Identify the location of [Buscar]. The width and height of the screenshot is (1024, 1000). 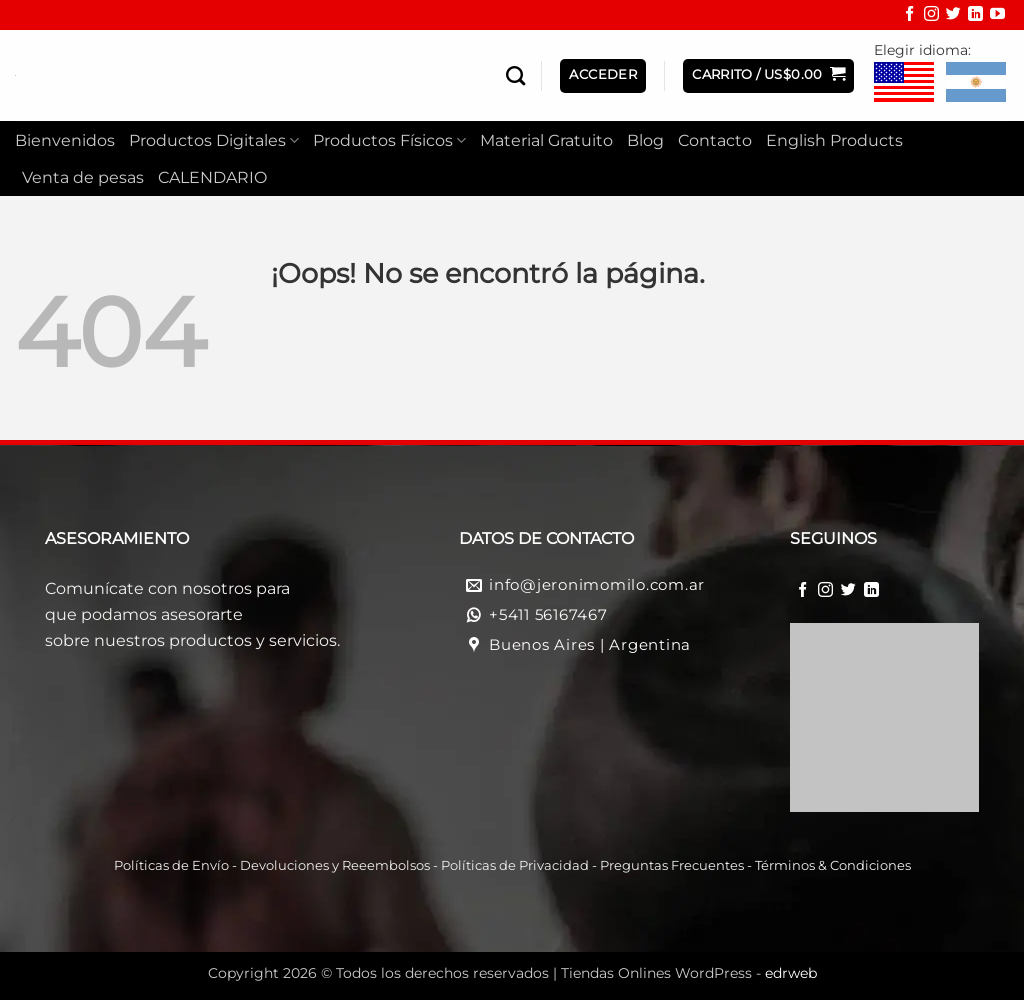
(515, 75).